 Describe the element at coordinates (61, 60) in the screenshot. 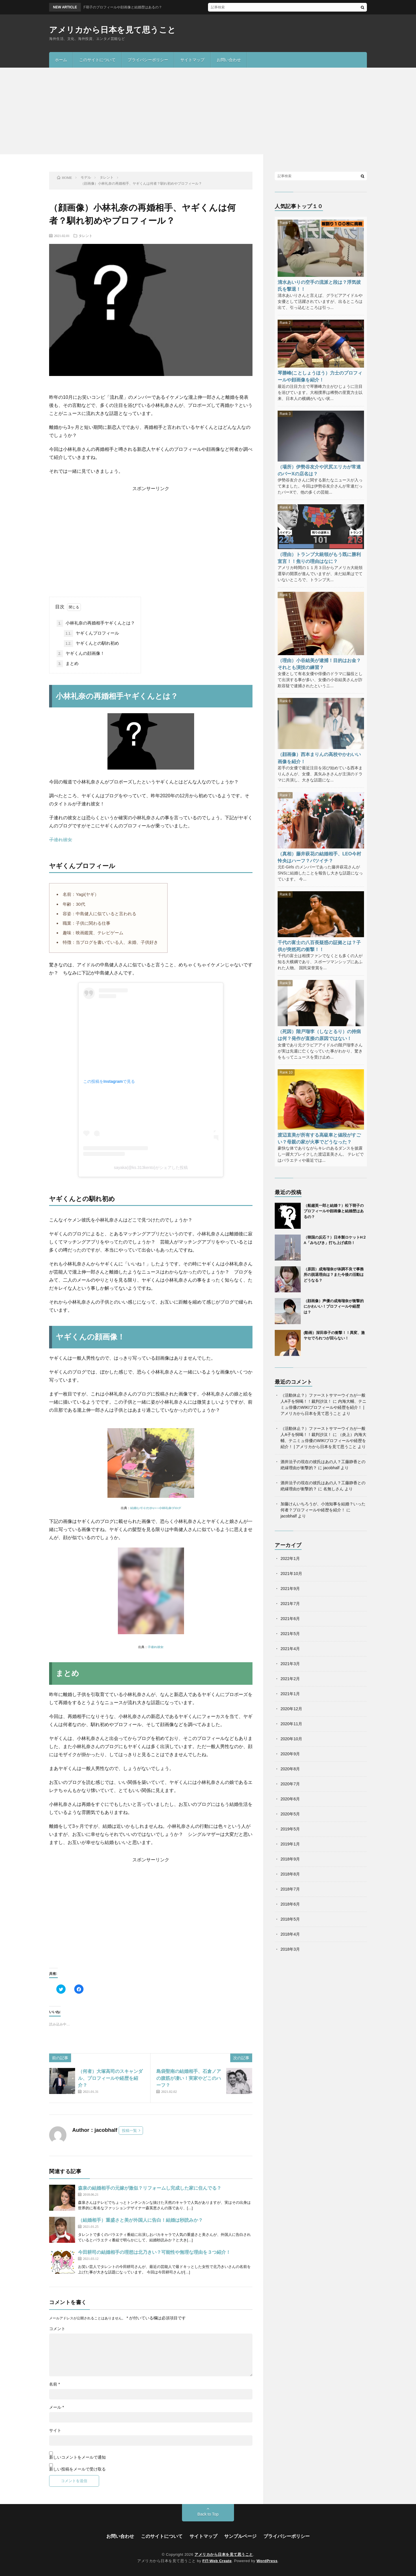

I see `ホーム` at that location.